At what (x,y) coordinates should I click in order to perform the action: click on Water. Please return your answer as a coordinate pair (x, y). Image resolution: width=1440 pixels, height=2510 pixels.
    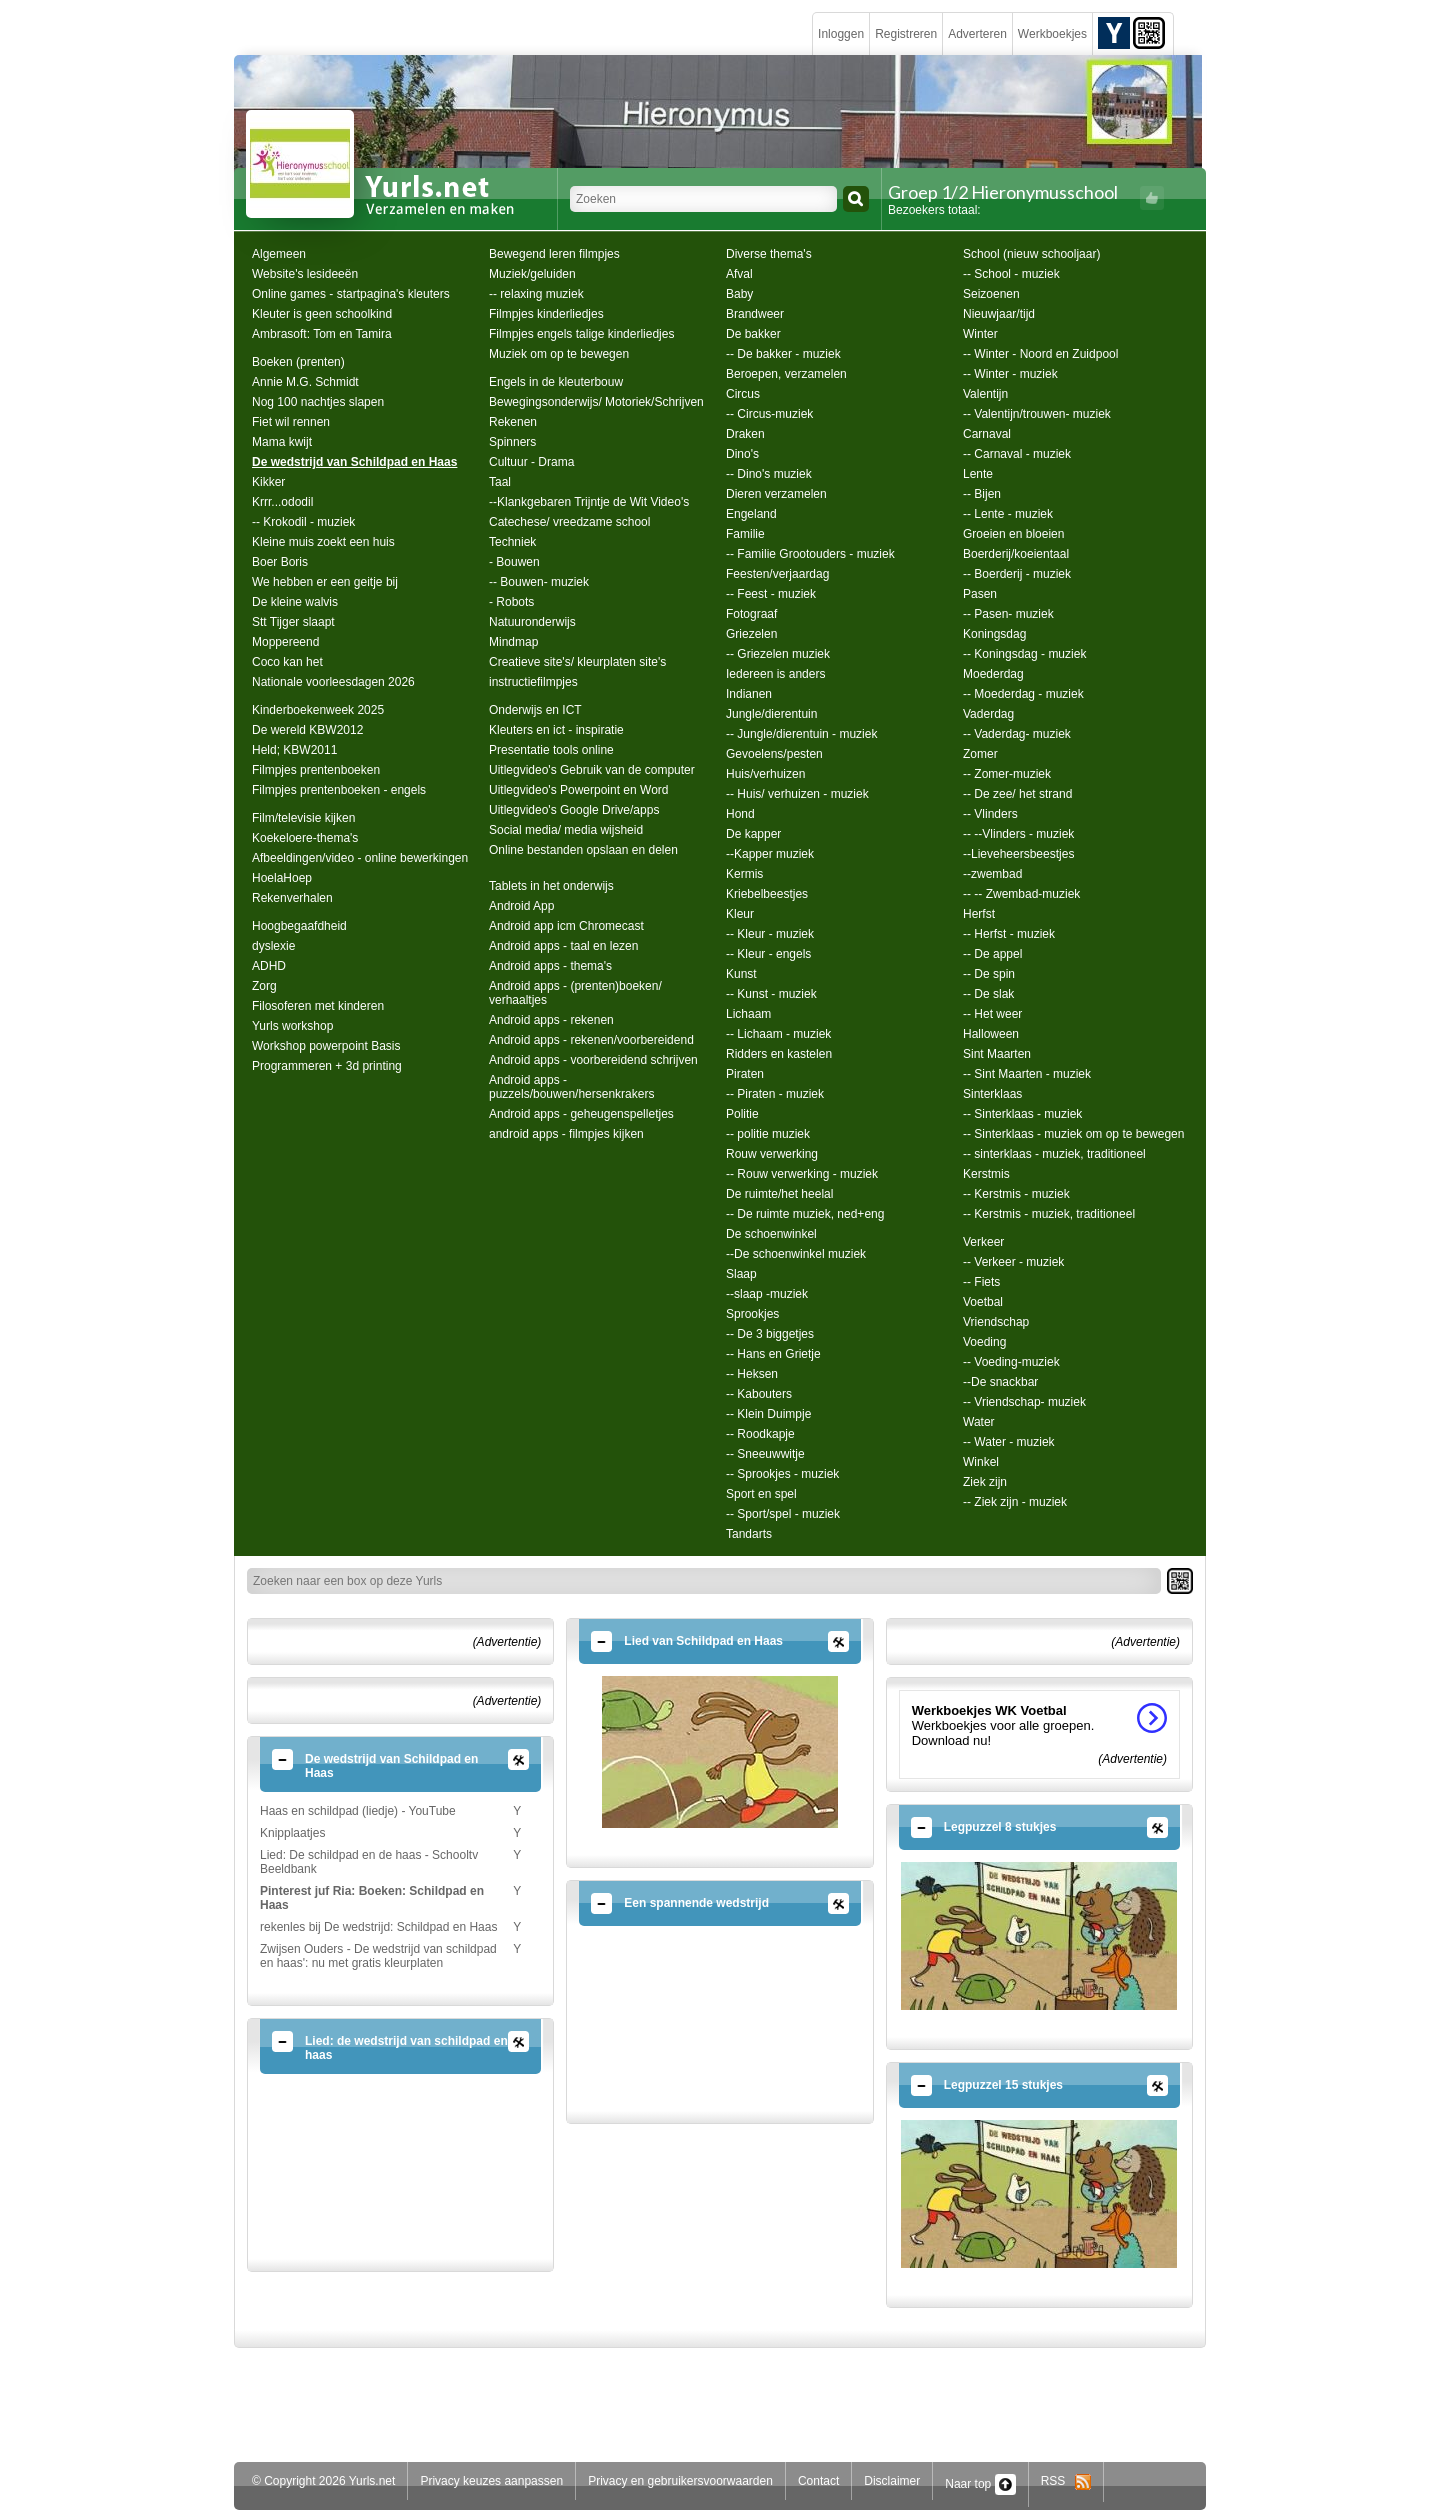
    Looking at the image, I should click on (979, 1422).